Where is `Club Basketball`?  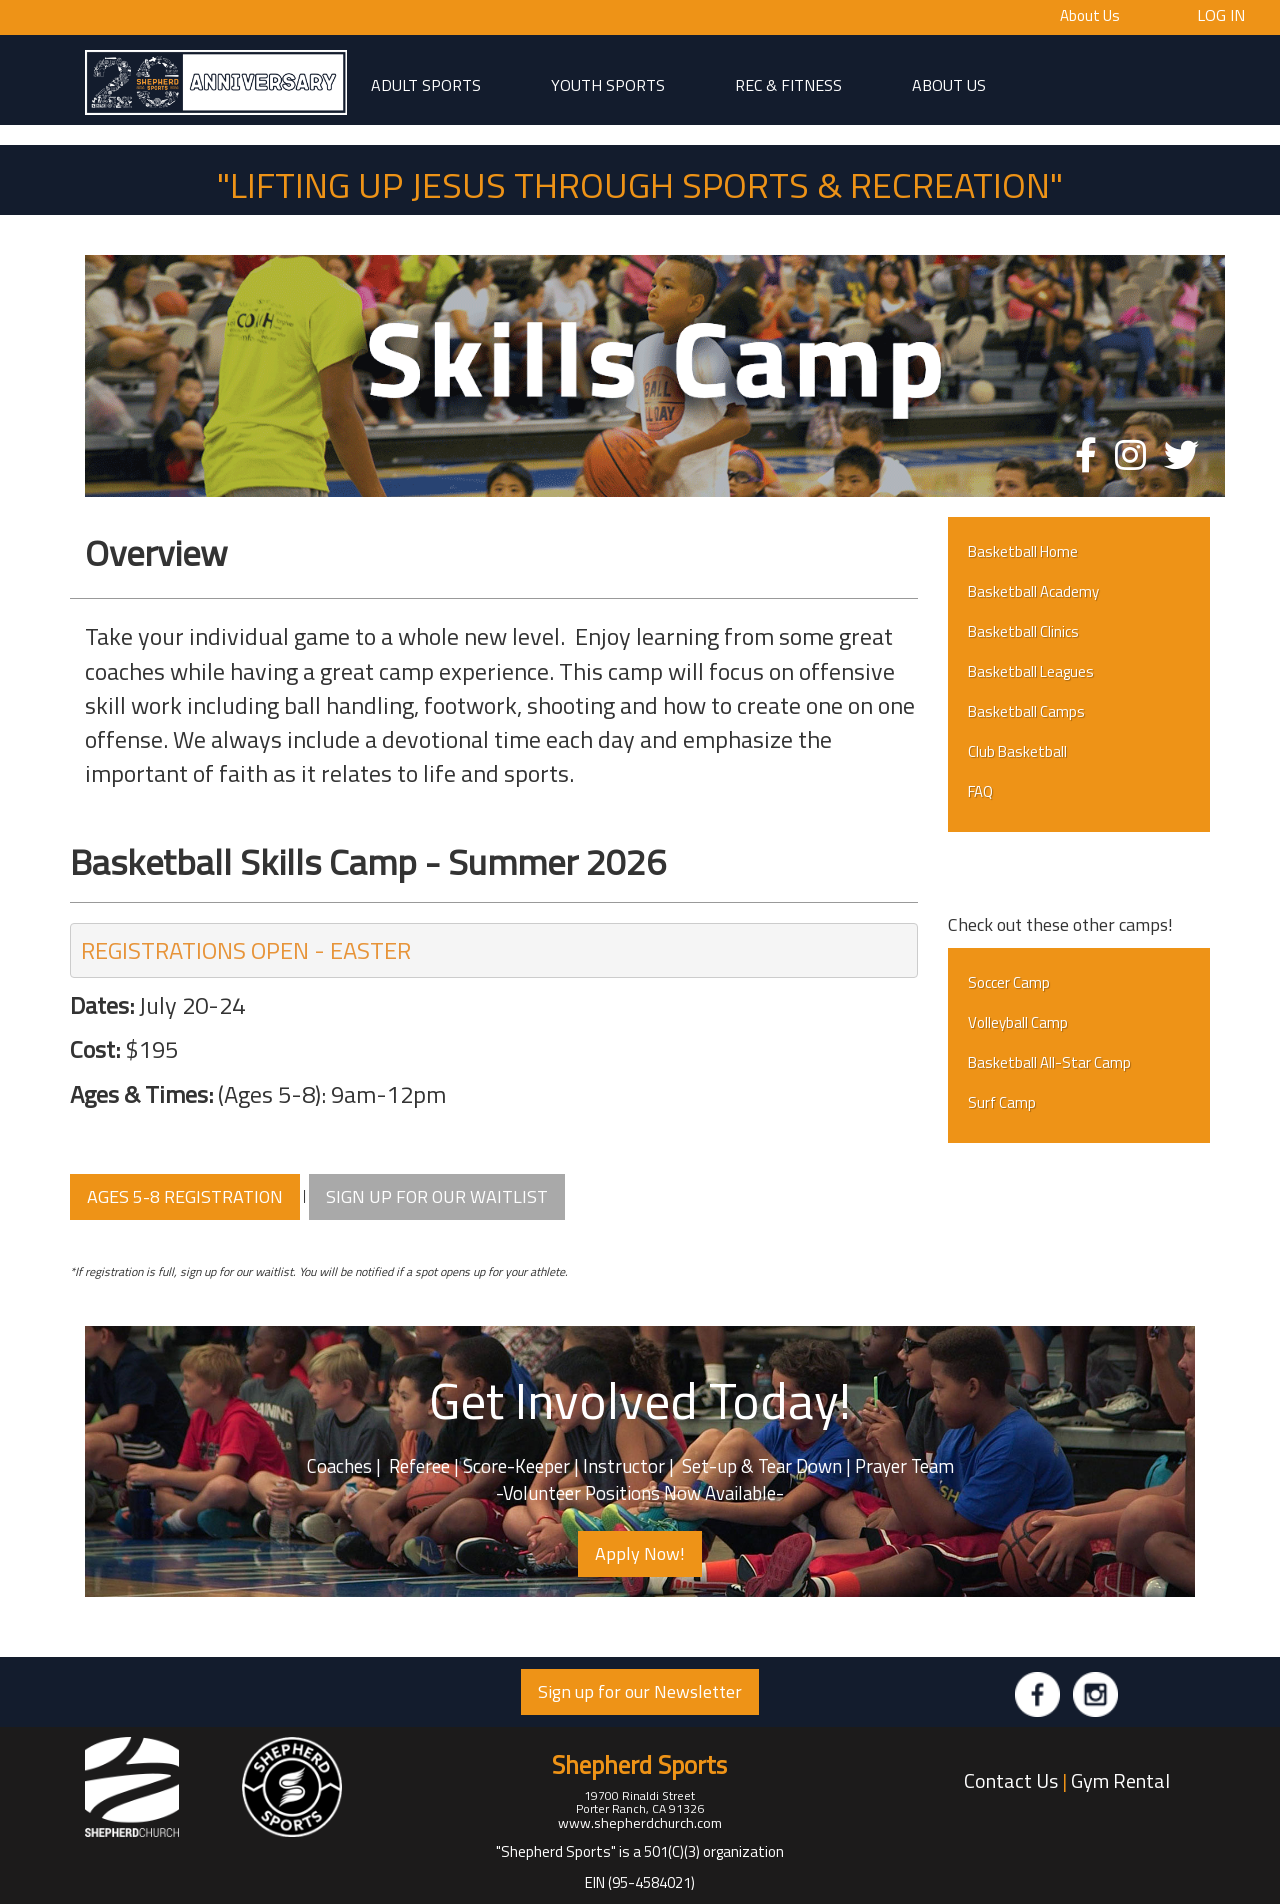
Club Basketball is located at coordinates (1017, 751).